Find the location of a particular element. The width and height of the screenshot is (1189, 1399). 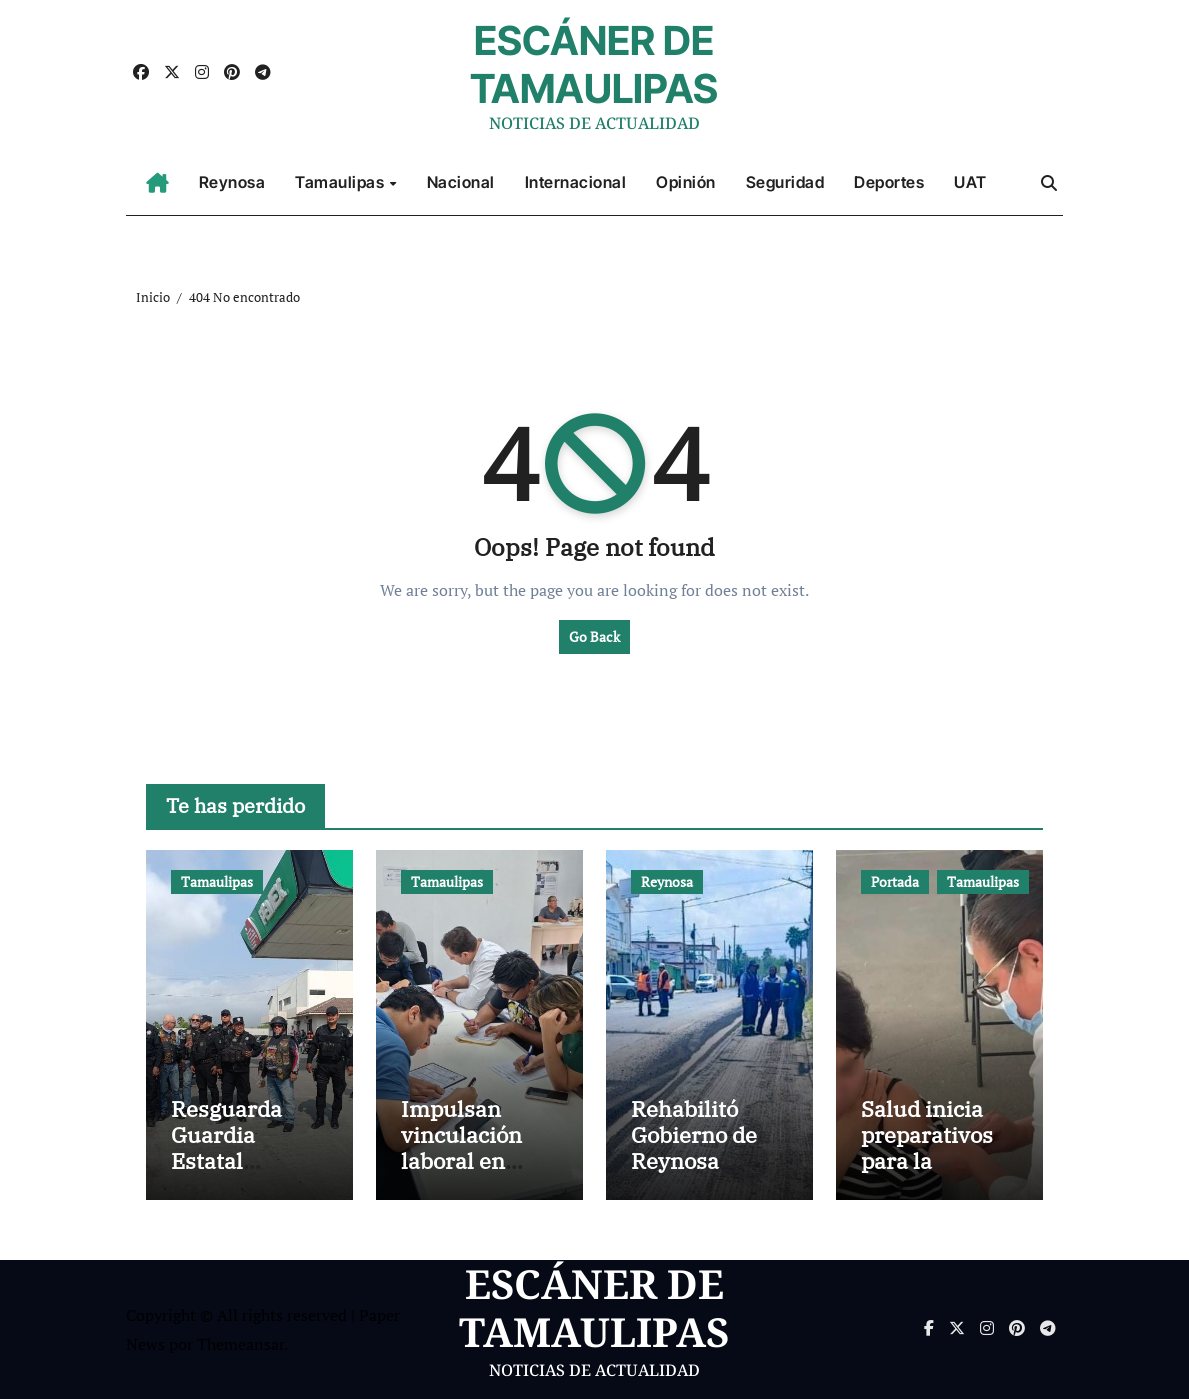

Portada is located at coordinates (895, 881).